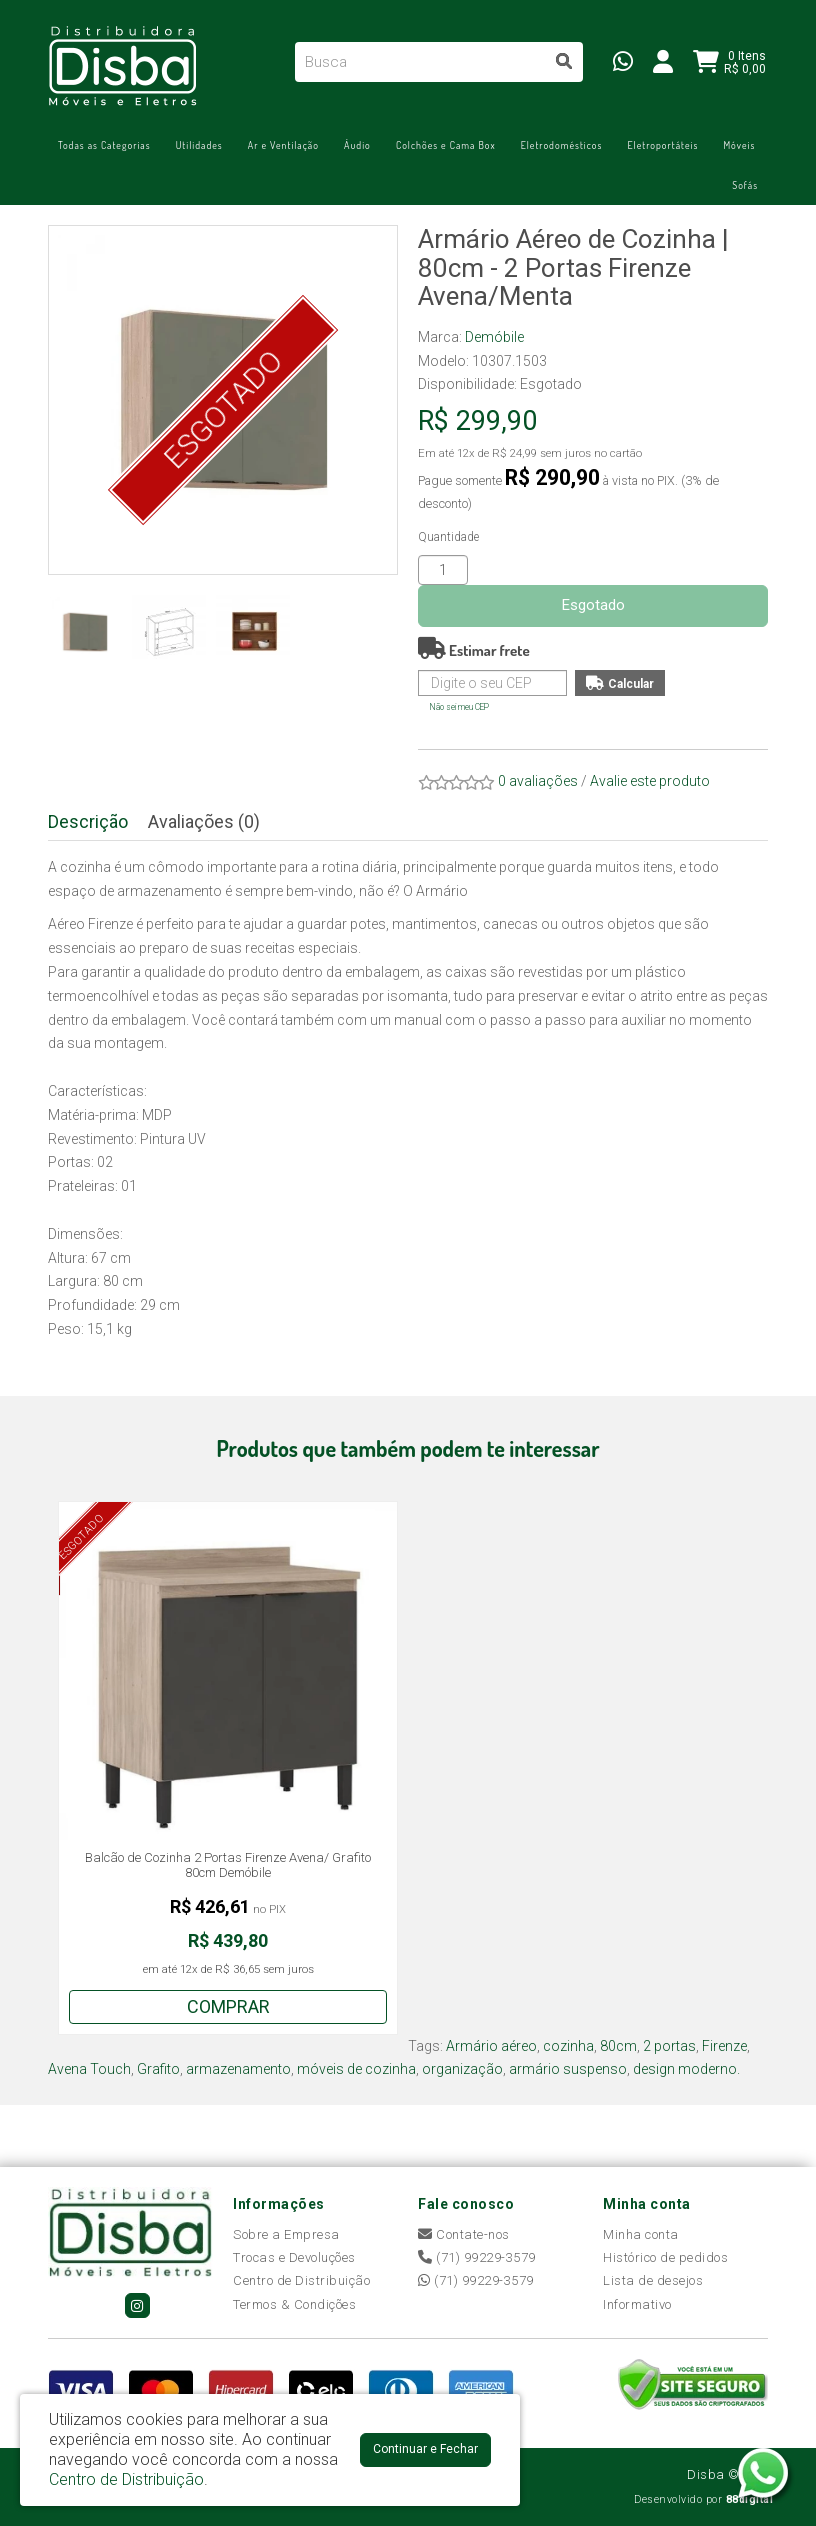 This screenshot has width=816, height=2526. I want to click on cozinha, so click(568, 2046).